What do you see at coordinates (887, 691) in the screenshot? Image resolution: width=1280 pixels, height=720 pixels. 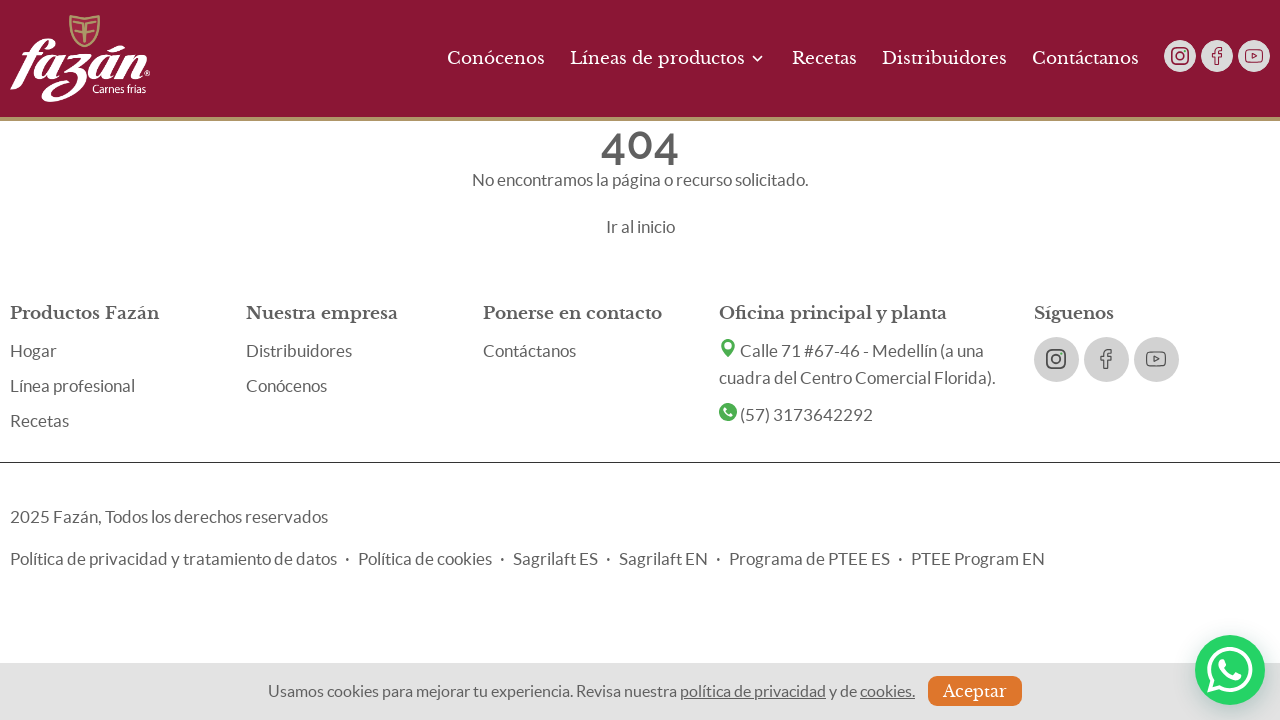 I see `cookies.` at bounding box center [887, 691].